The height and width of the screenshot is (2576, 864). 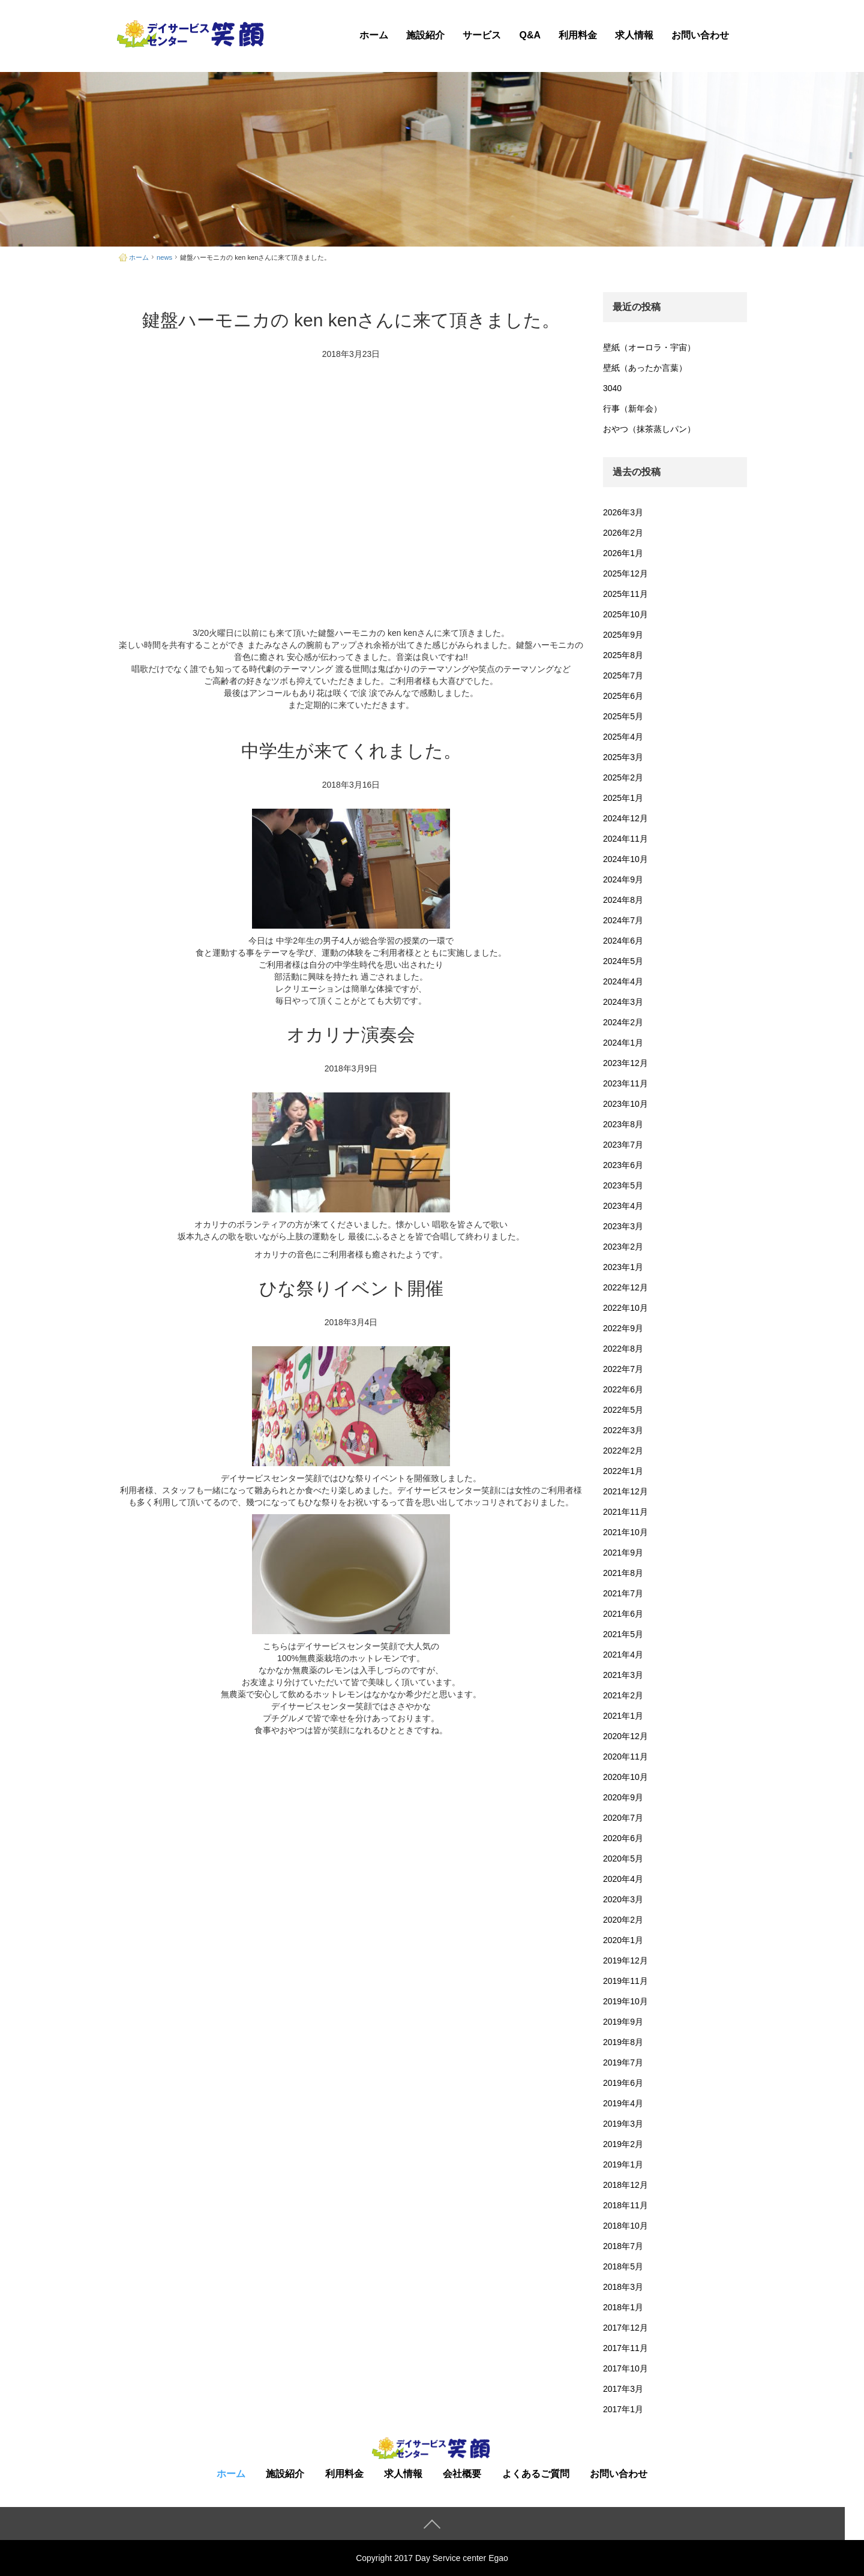 What do you see at coordinates (623, 2164) in the screenshot?
I see `2019年1月` at bounding box center [623, 2164].